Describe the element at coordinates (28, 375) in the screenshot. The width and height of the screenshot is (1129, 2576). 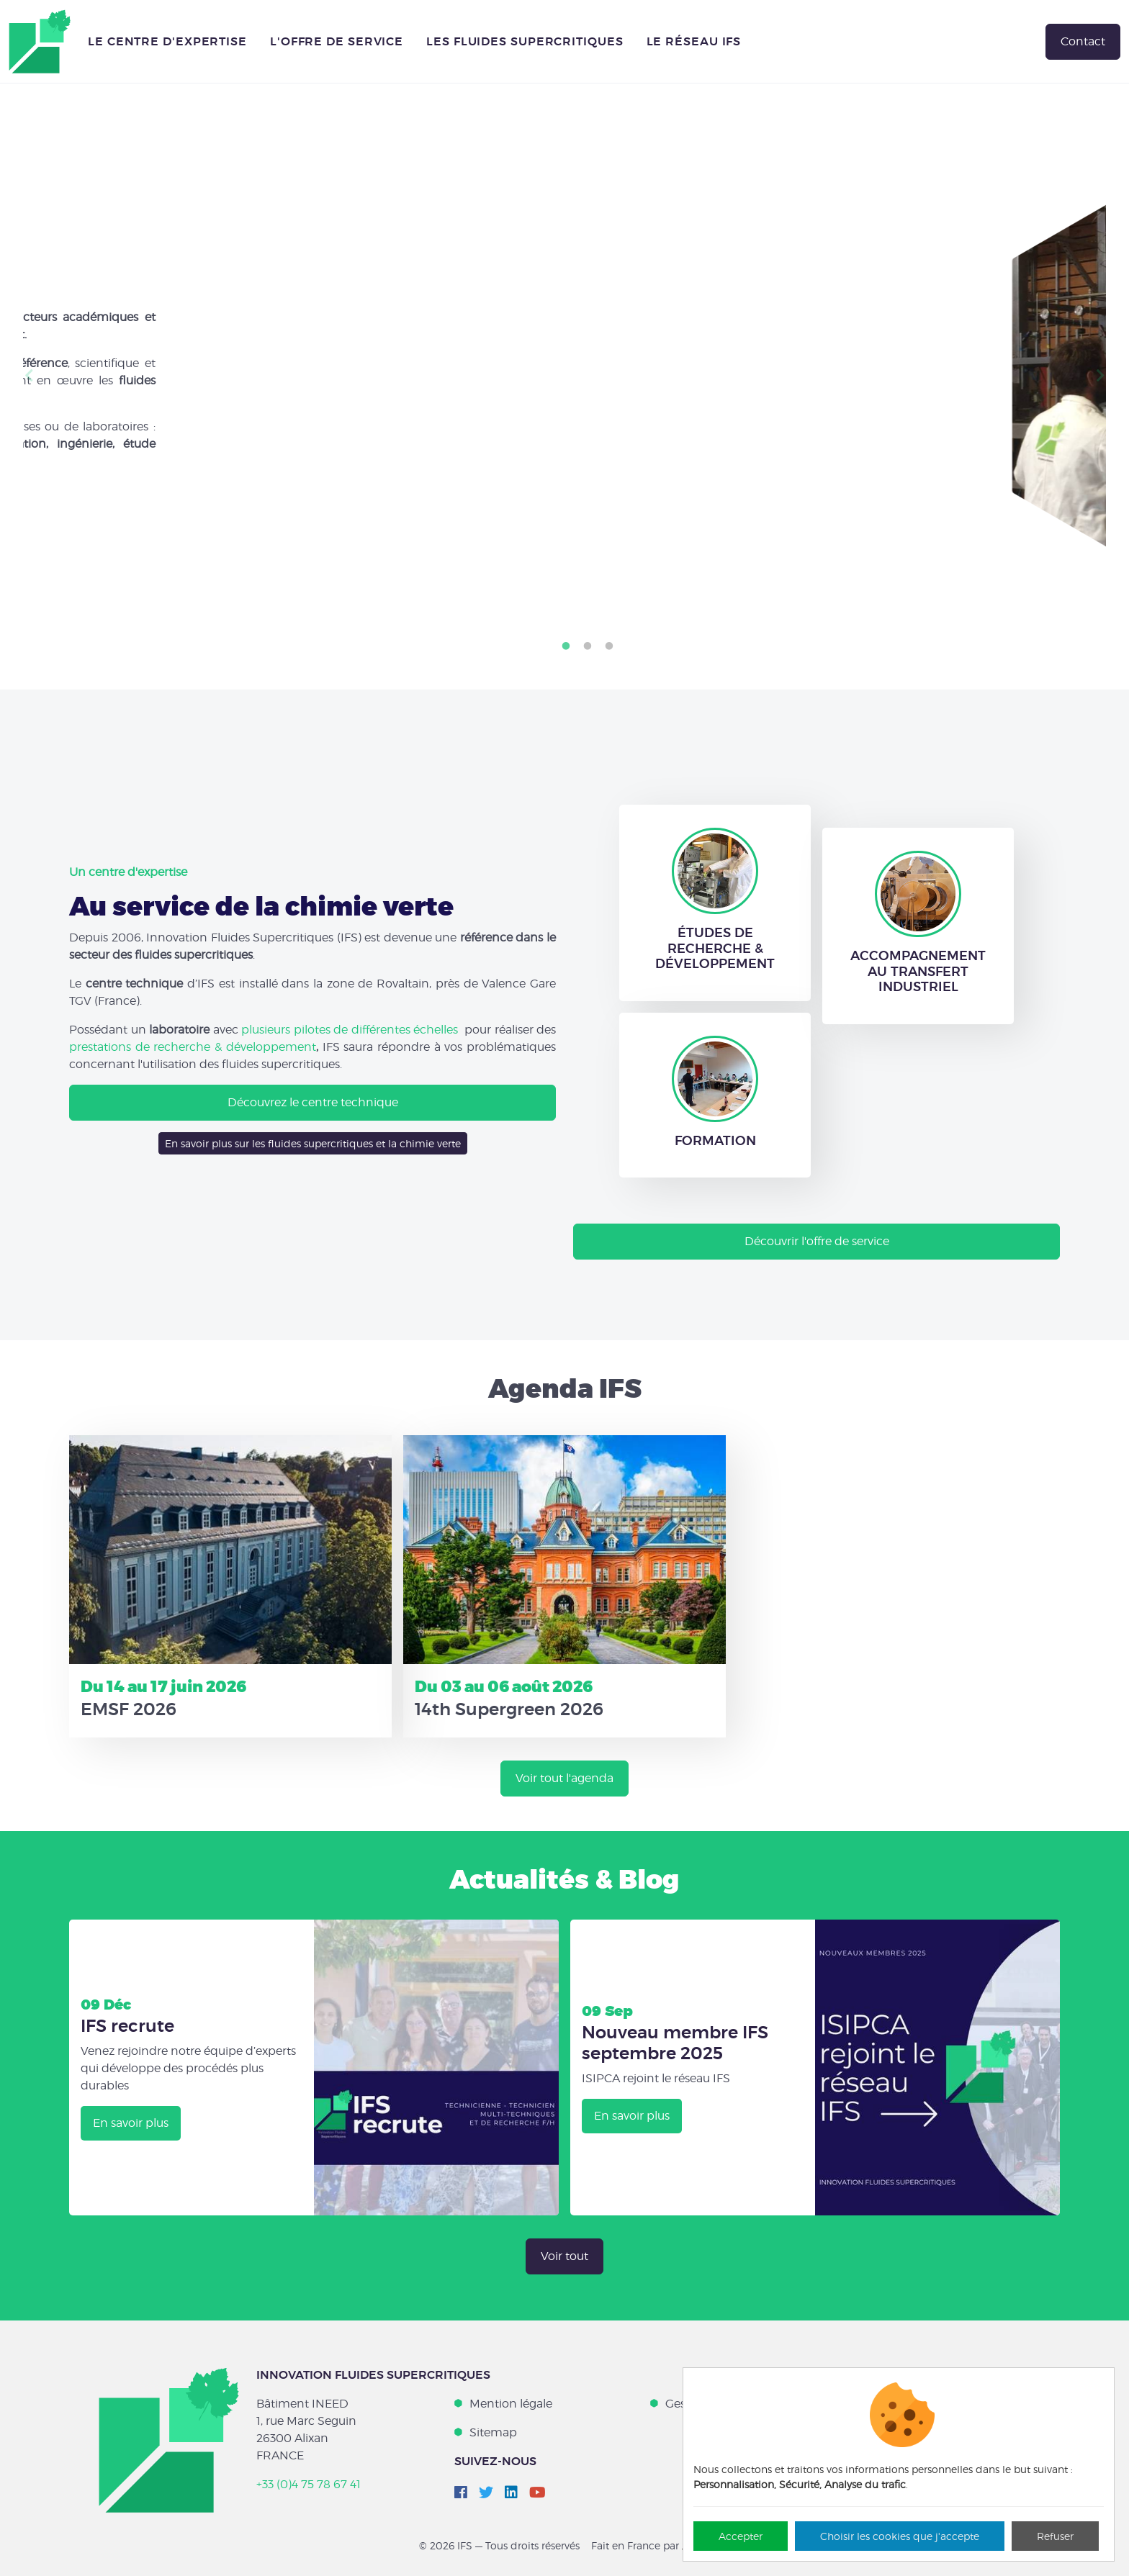
I see `Previous` at that location.